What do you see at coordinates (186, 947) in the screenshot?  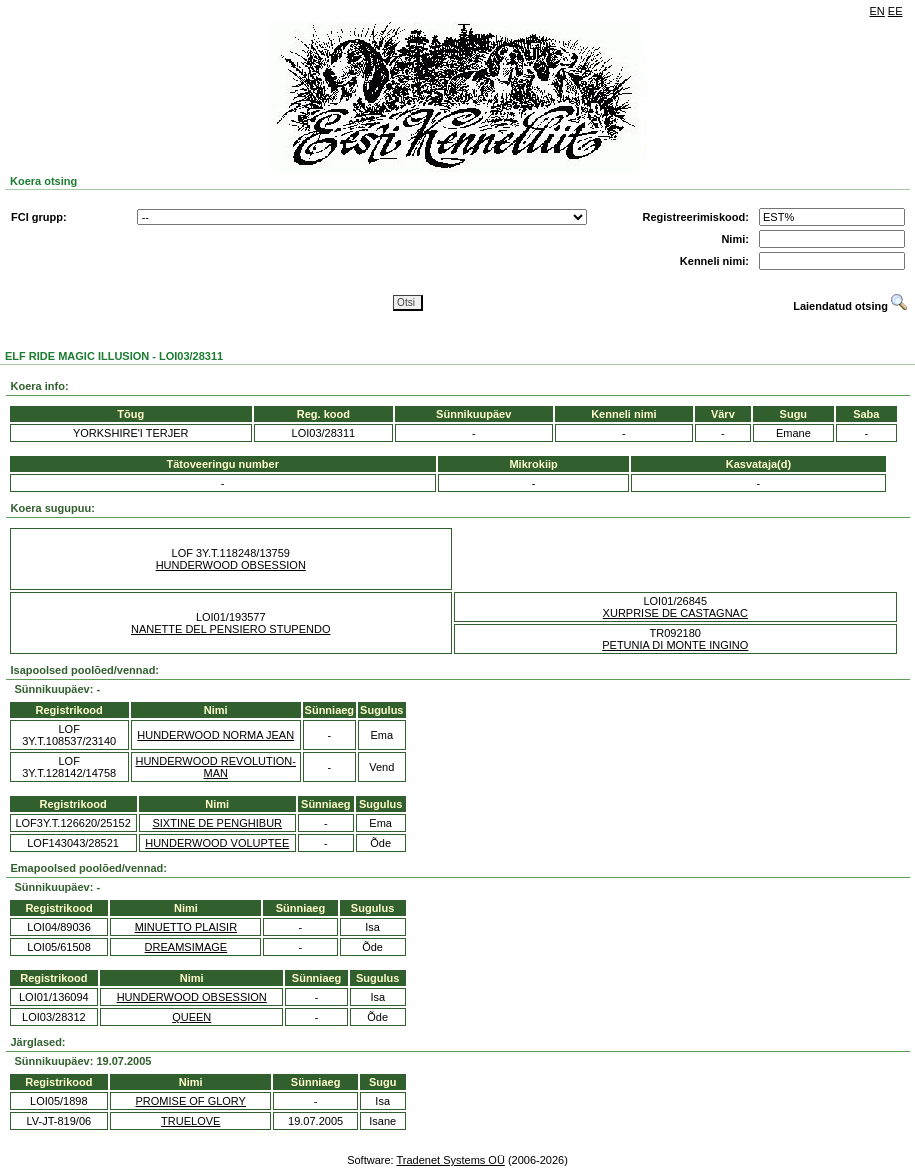 I see `DREAMSIMAGE` at bounding box center [186, 947].